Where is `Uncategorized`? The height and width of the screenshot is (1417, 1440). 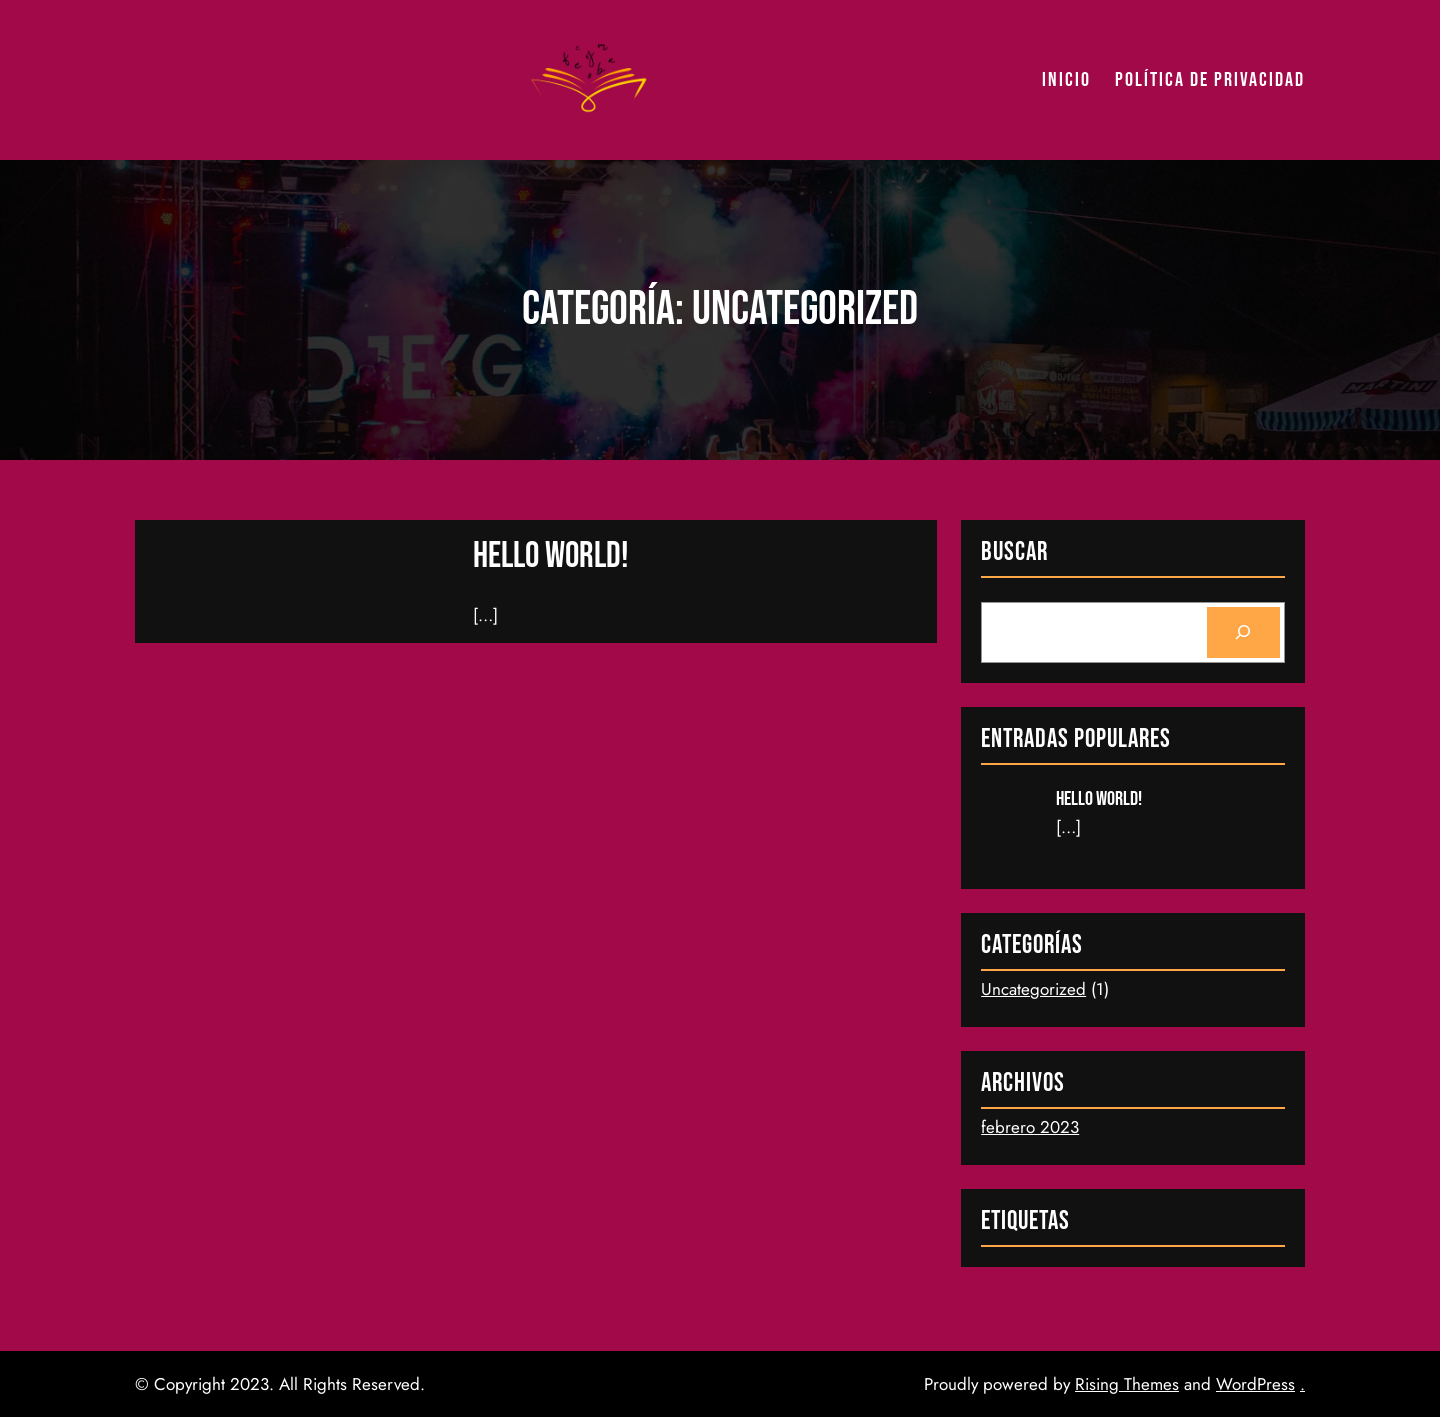
Uncategorized is located at coordinates (1033, 989).